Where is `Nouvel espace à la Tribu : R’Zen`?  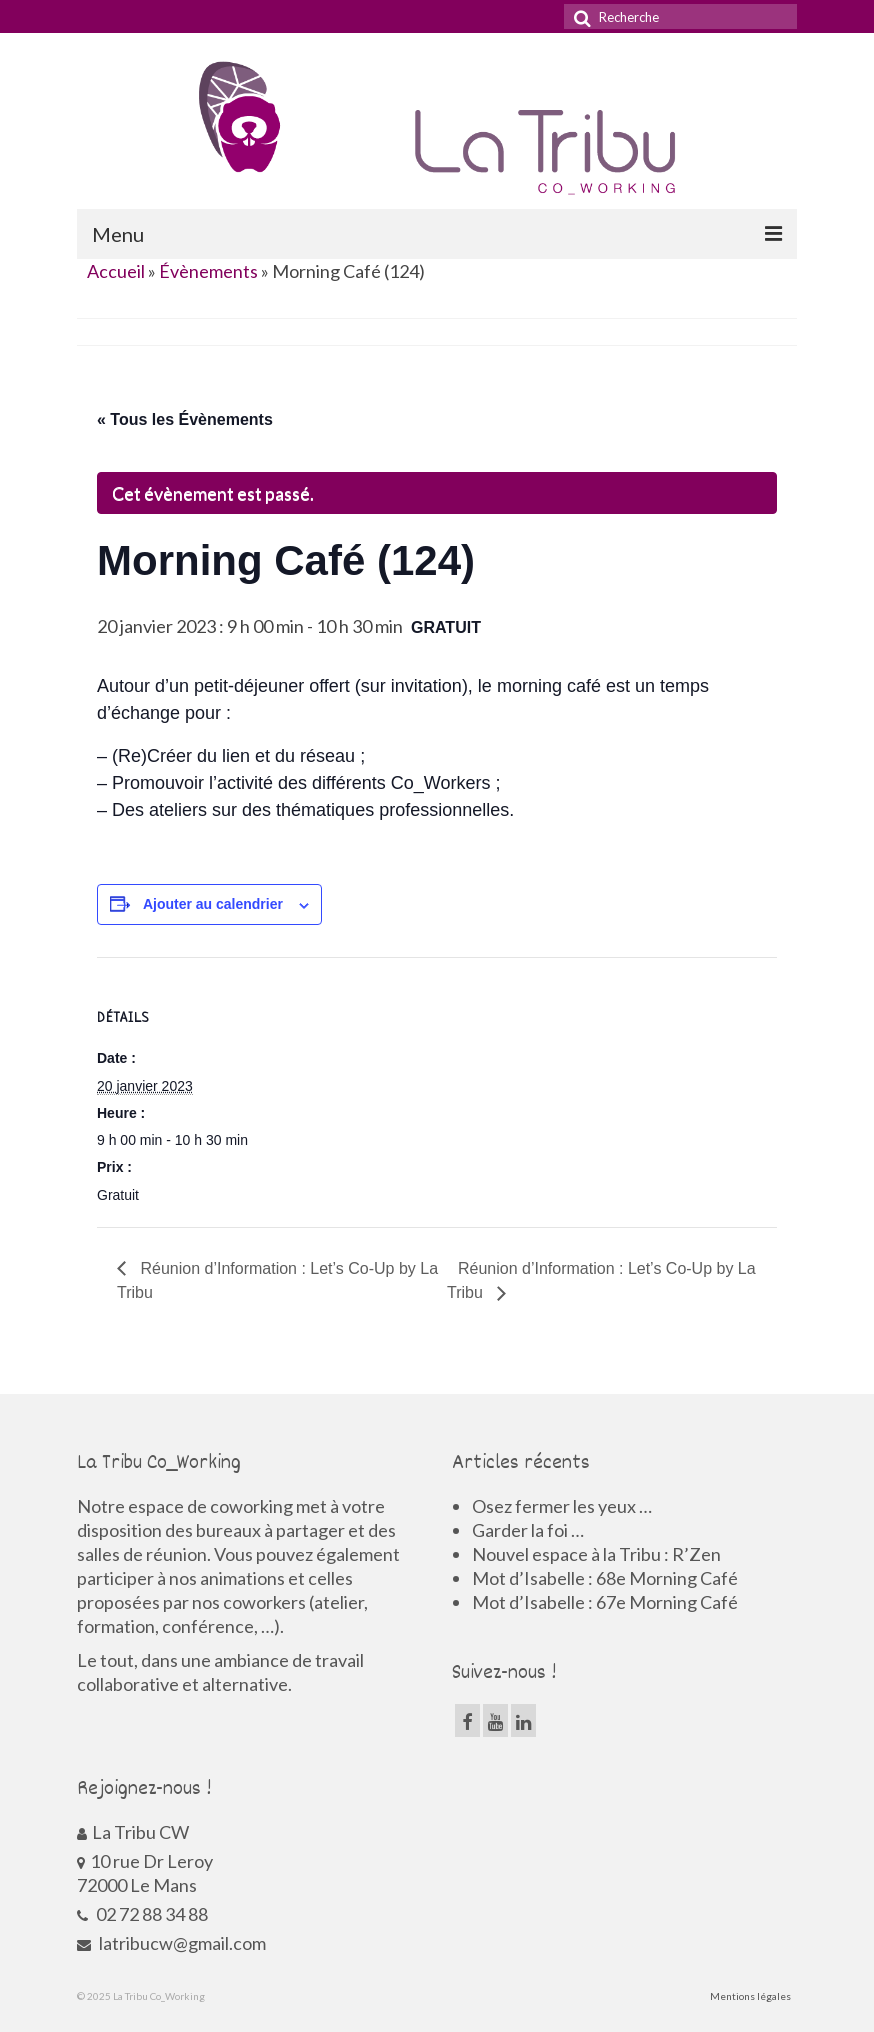
Nouvel espace à la Tribu : R’Zen is located at coordinates (596, 1554).